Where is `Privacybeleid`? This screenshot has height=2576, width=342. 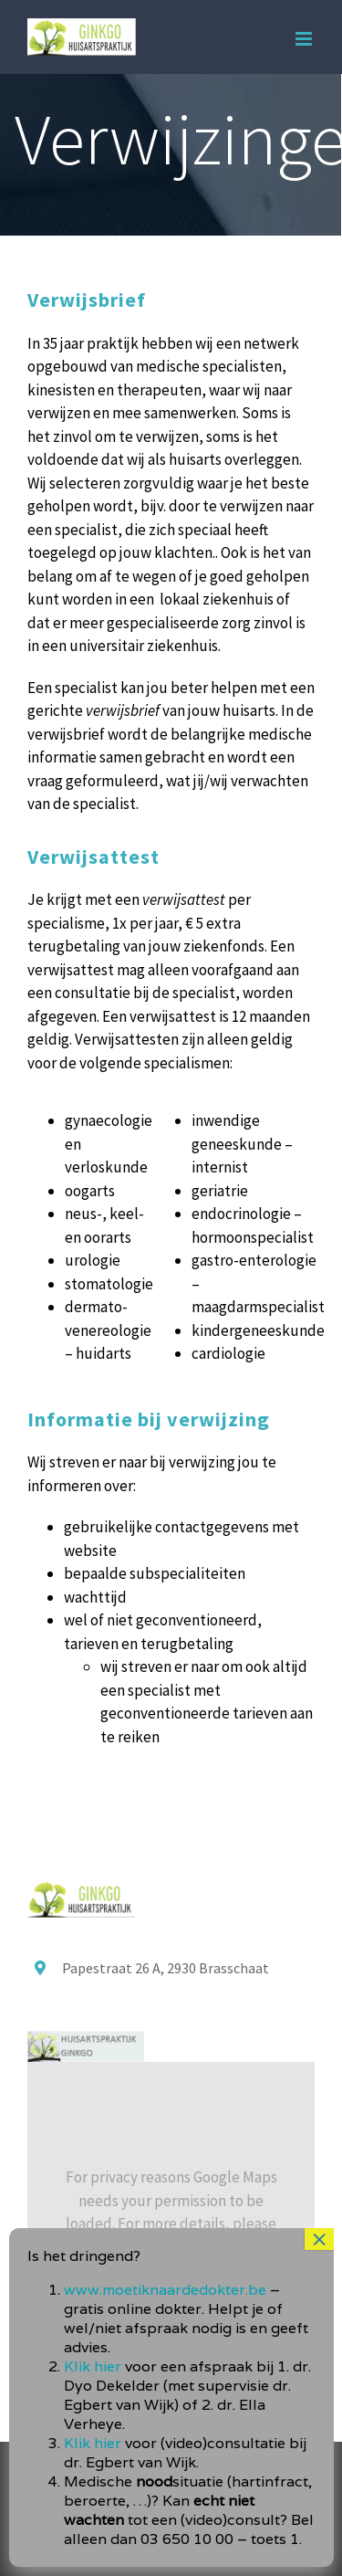 Privacybeleid is located at coordinates (195, 2247).